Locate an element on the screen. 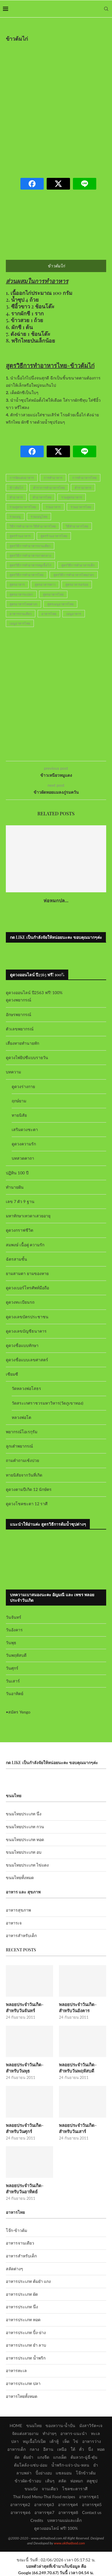 The width and height of the screenshot is (112, 2576). อาหารไทย is located at coordinates (48, 614).